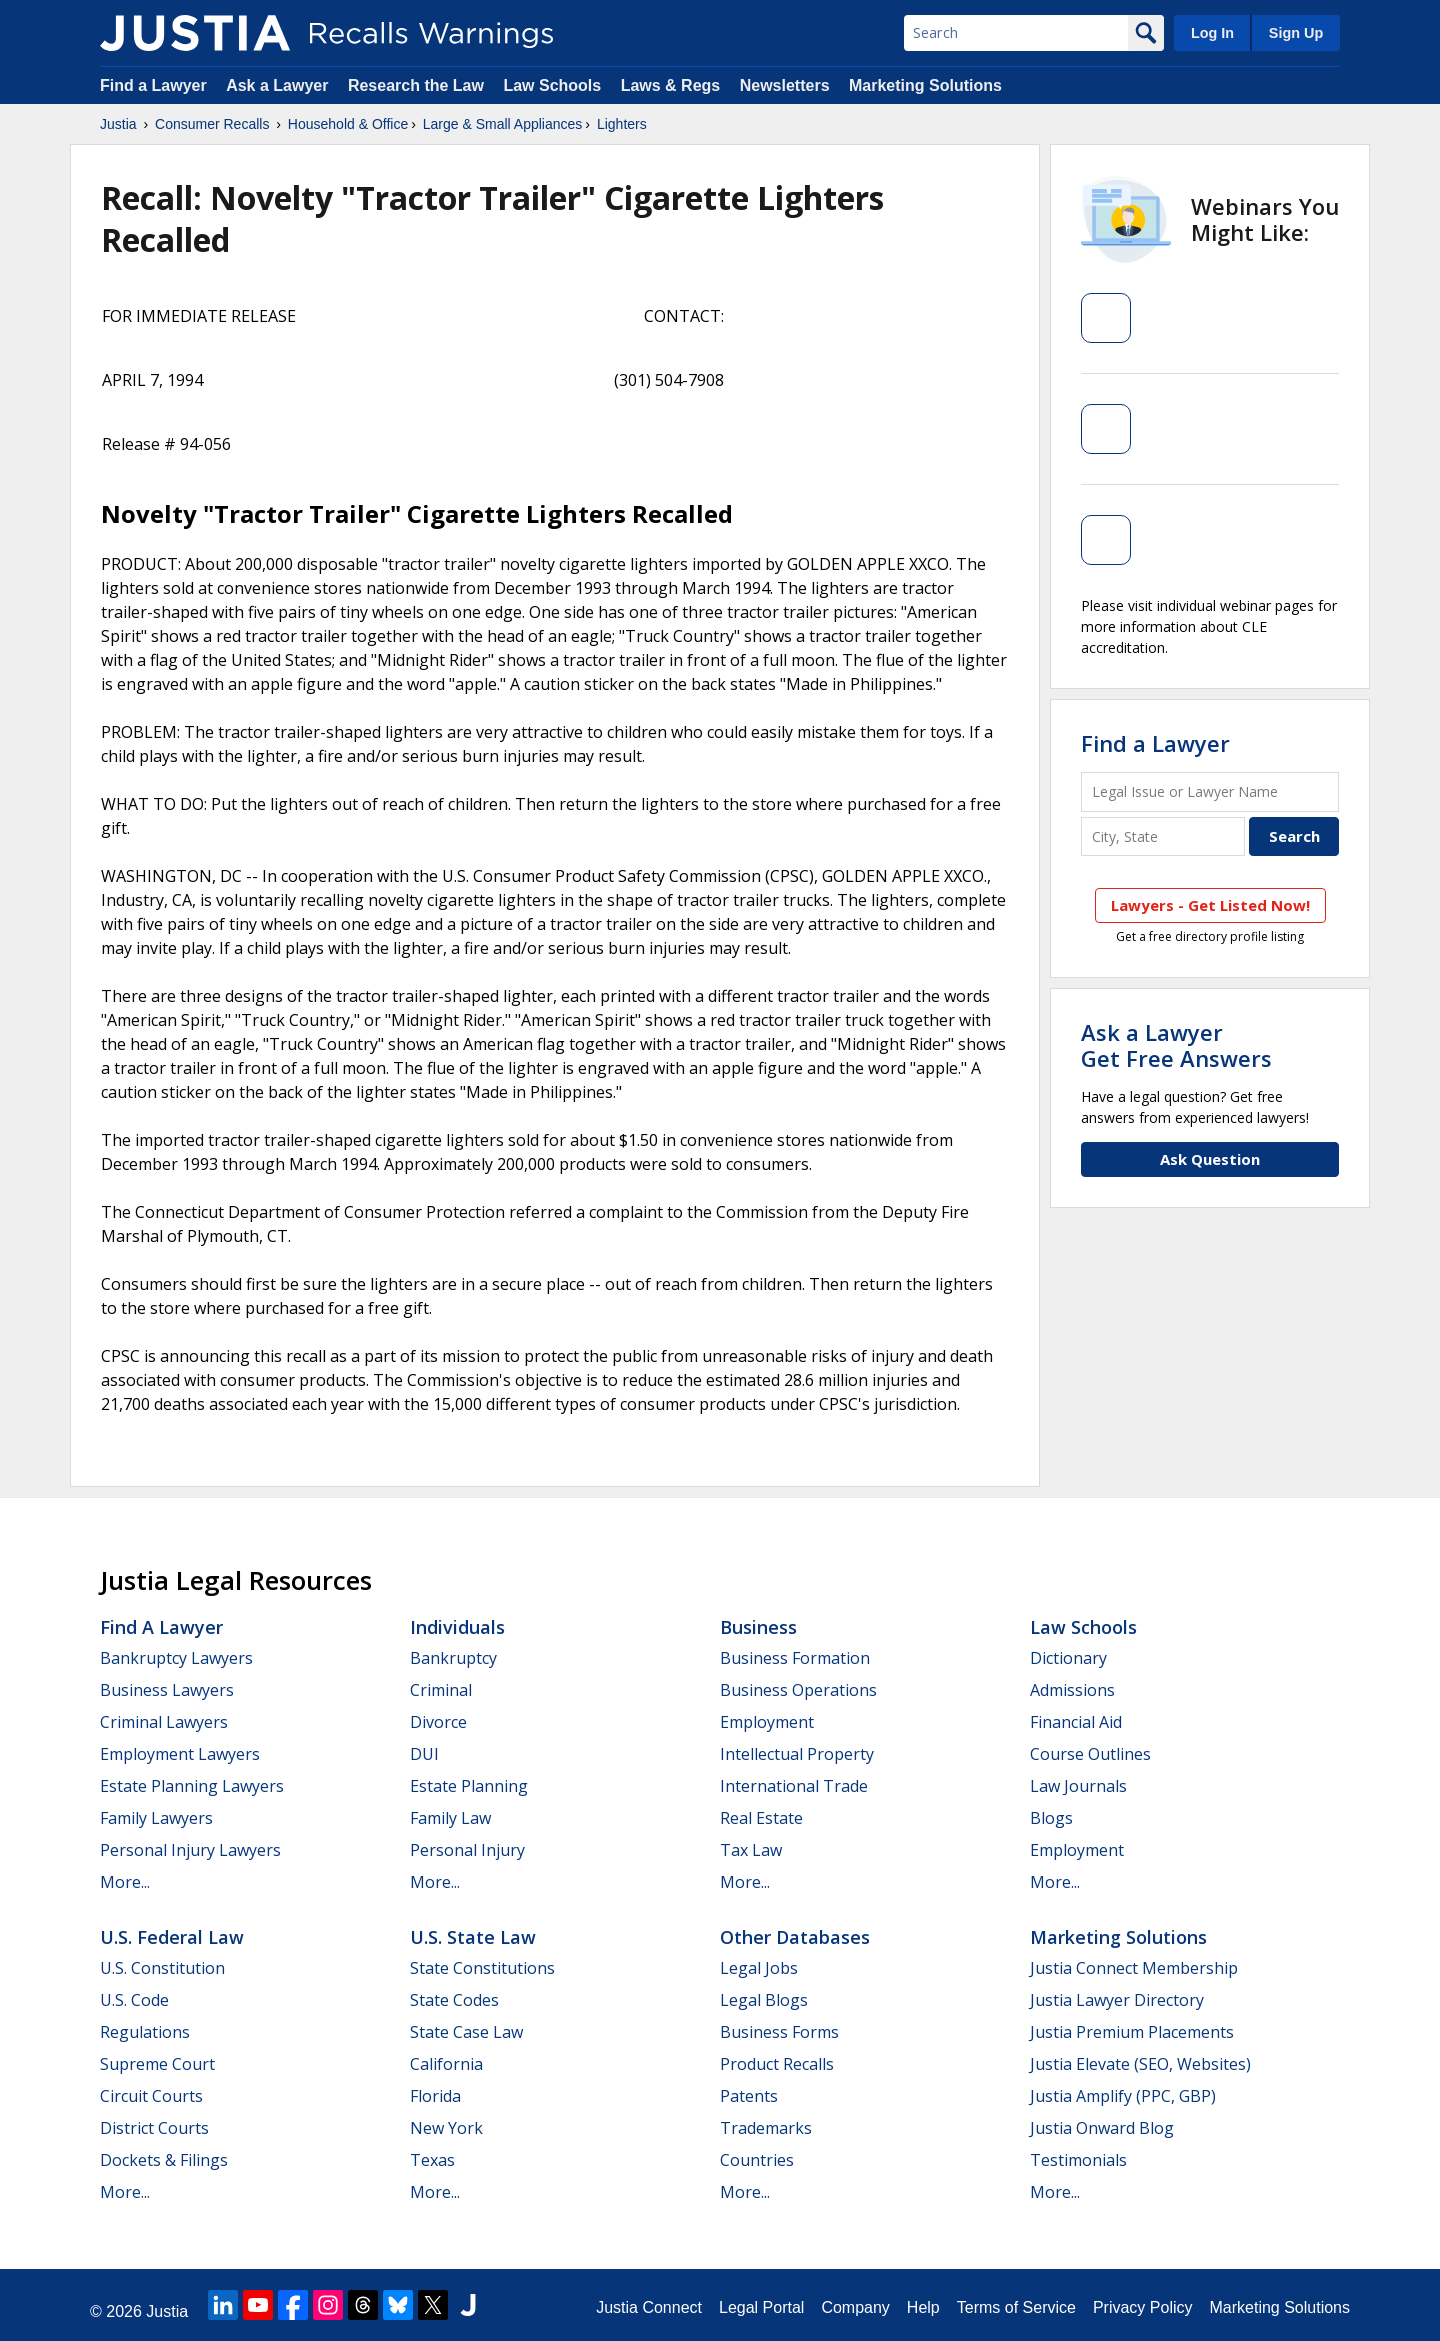 The image size is (1440, 2341). What do you see at coordinates (154, 2128) in the screenshot?
I see `District Courts` at bounding box center [154, 2128].